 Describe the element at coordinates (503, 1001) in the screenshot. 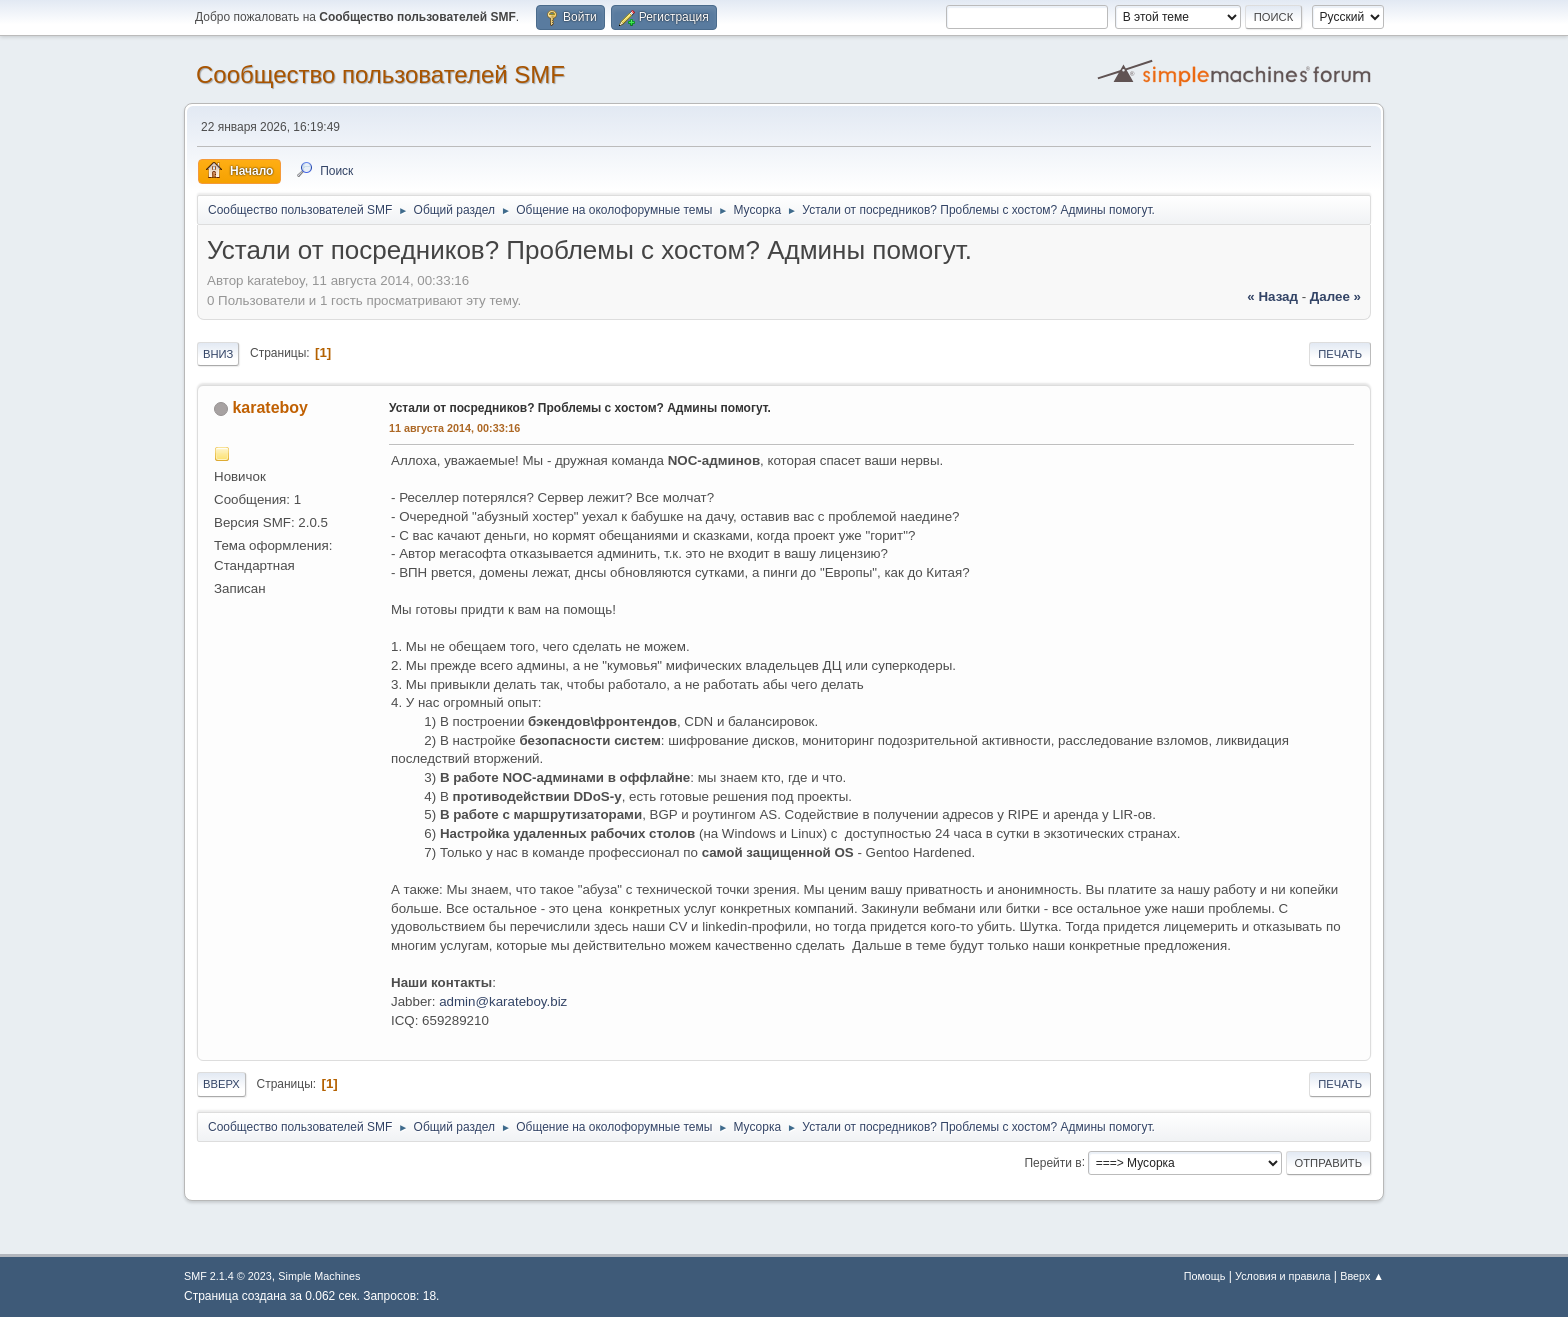

I see `admin@karateboy.biz` at that location.